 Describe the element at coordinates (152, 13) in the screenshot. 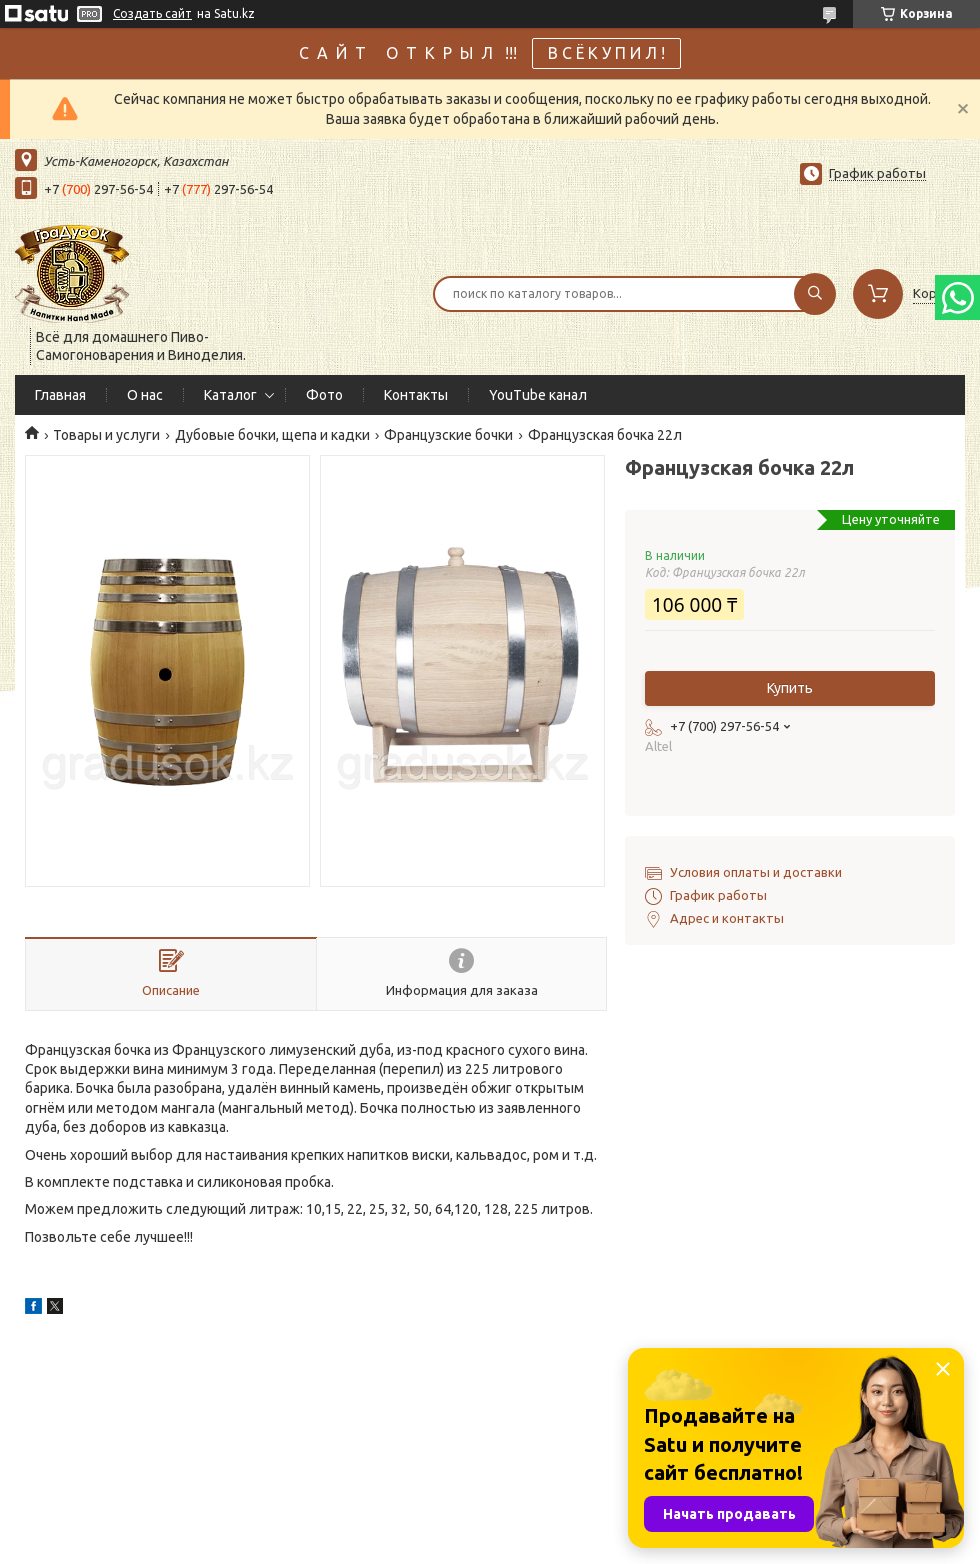

I see `Создать сайт` at that location.